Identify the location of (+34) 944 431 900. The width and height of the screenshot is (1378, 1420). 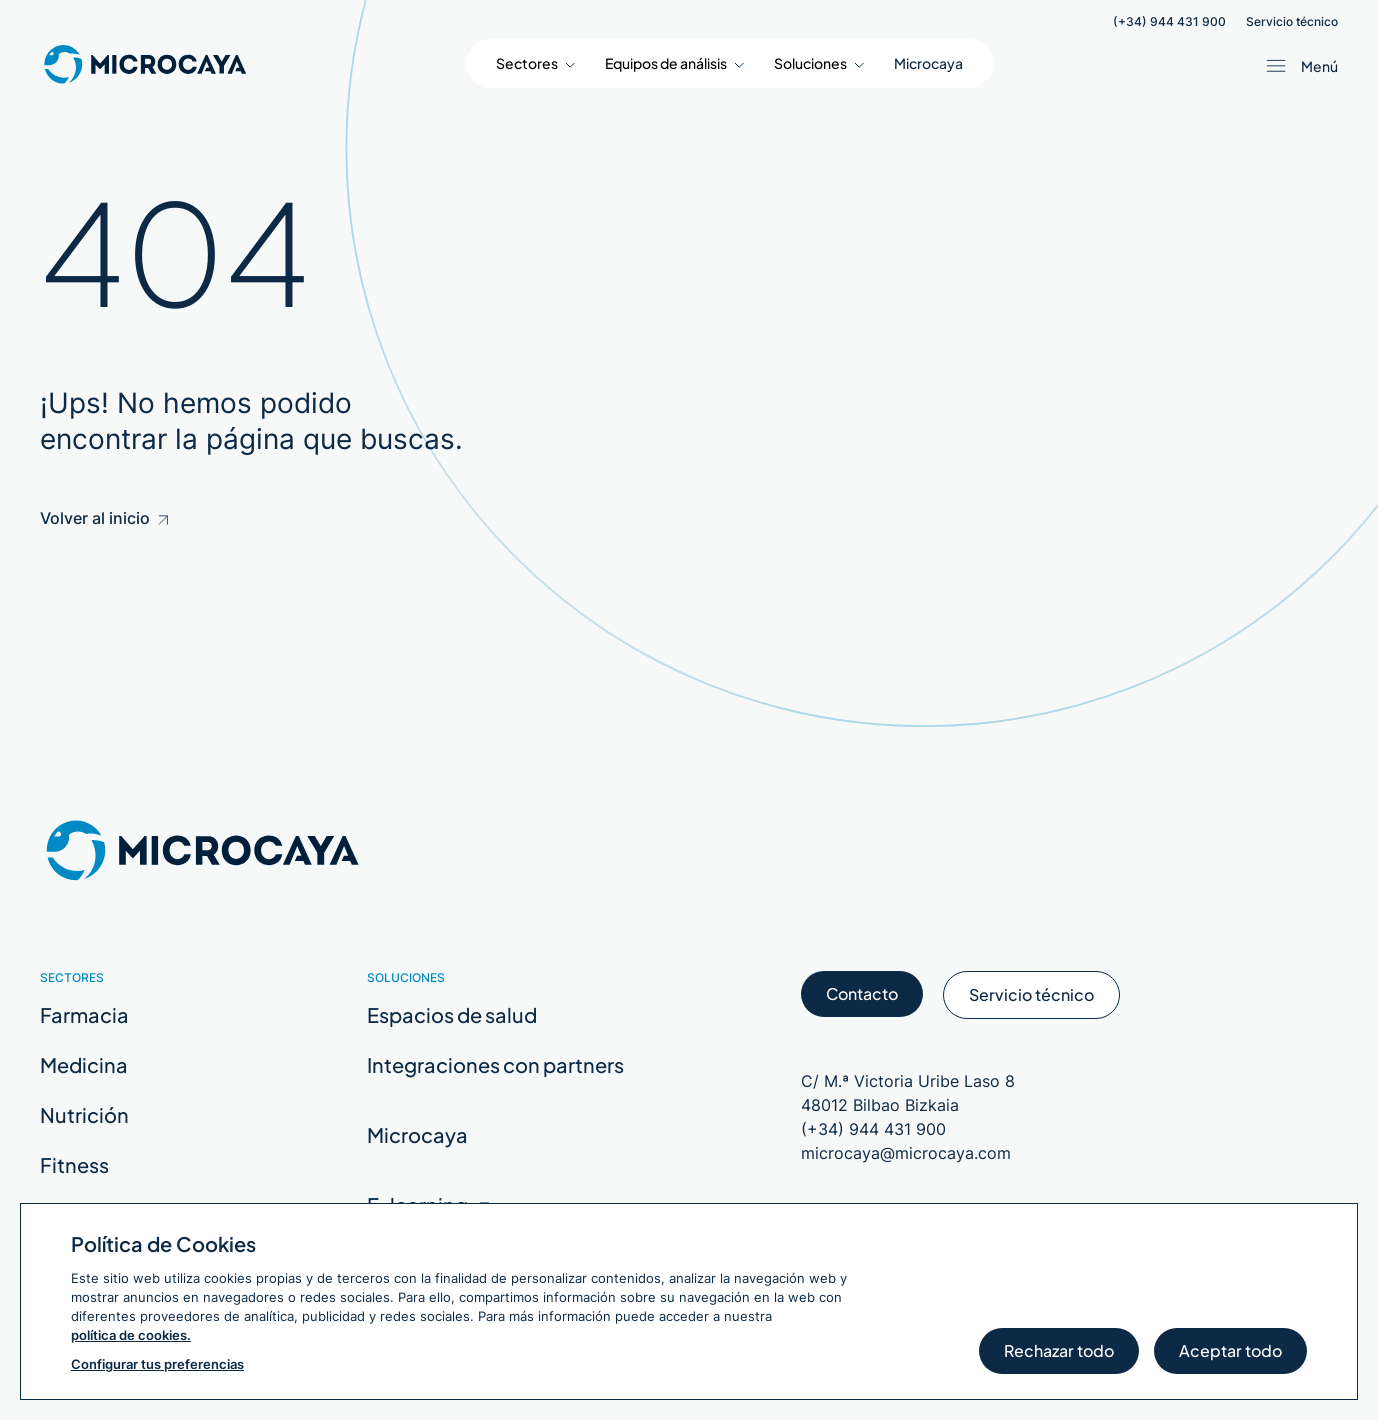
(1169, 22).